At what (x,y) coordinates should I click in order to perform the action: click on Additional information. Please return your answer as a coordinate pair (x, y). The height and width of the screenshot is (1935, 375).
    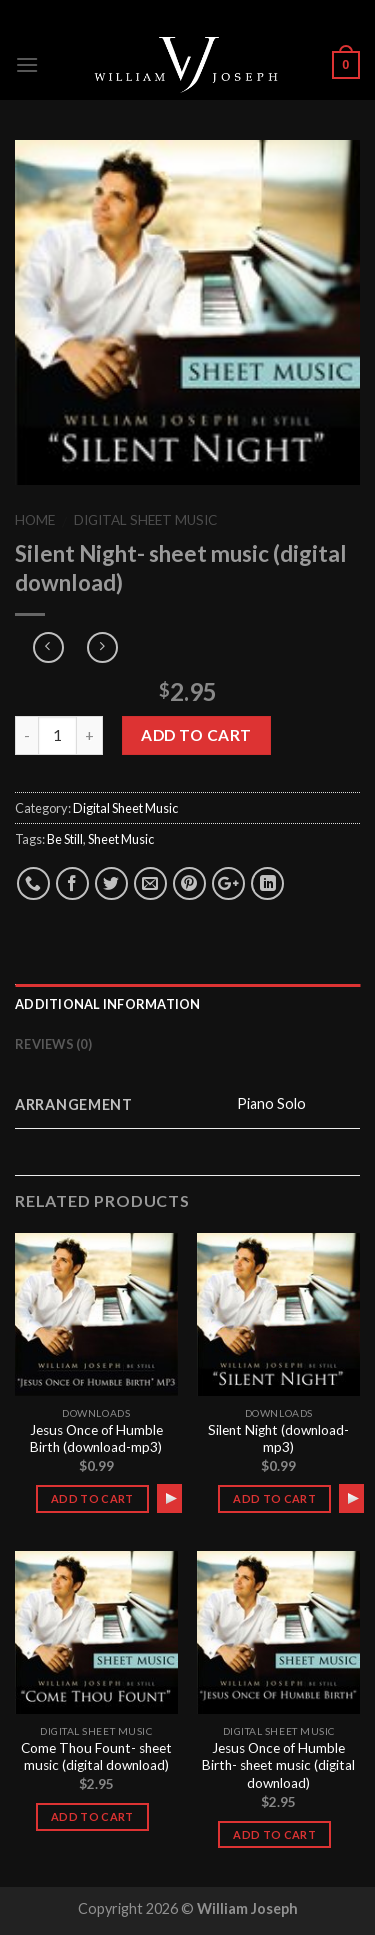
    Looking at the image, I should click on (108, 1004).